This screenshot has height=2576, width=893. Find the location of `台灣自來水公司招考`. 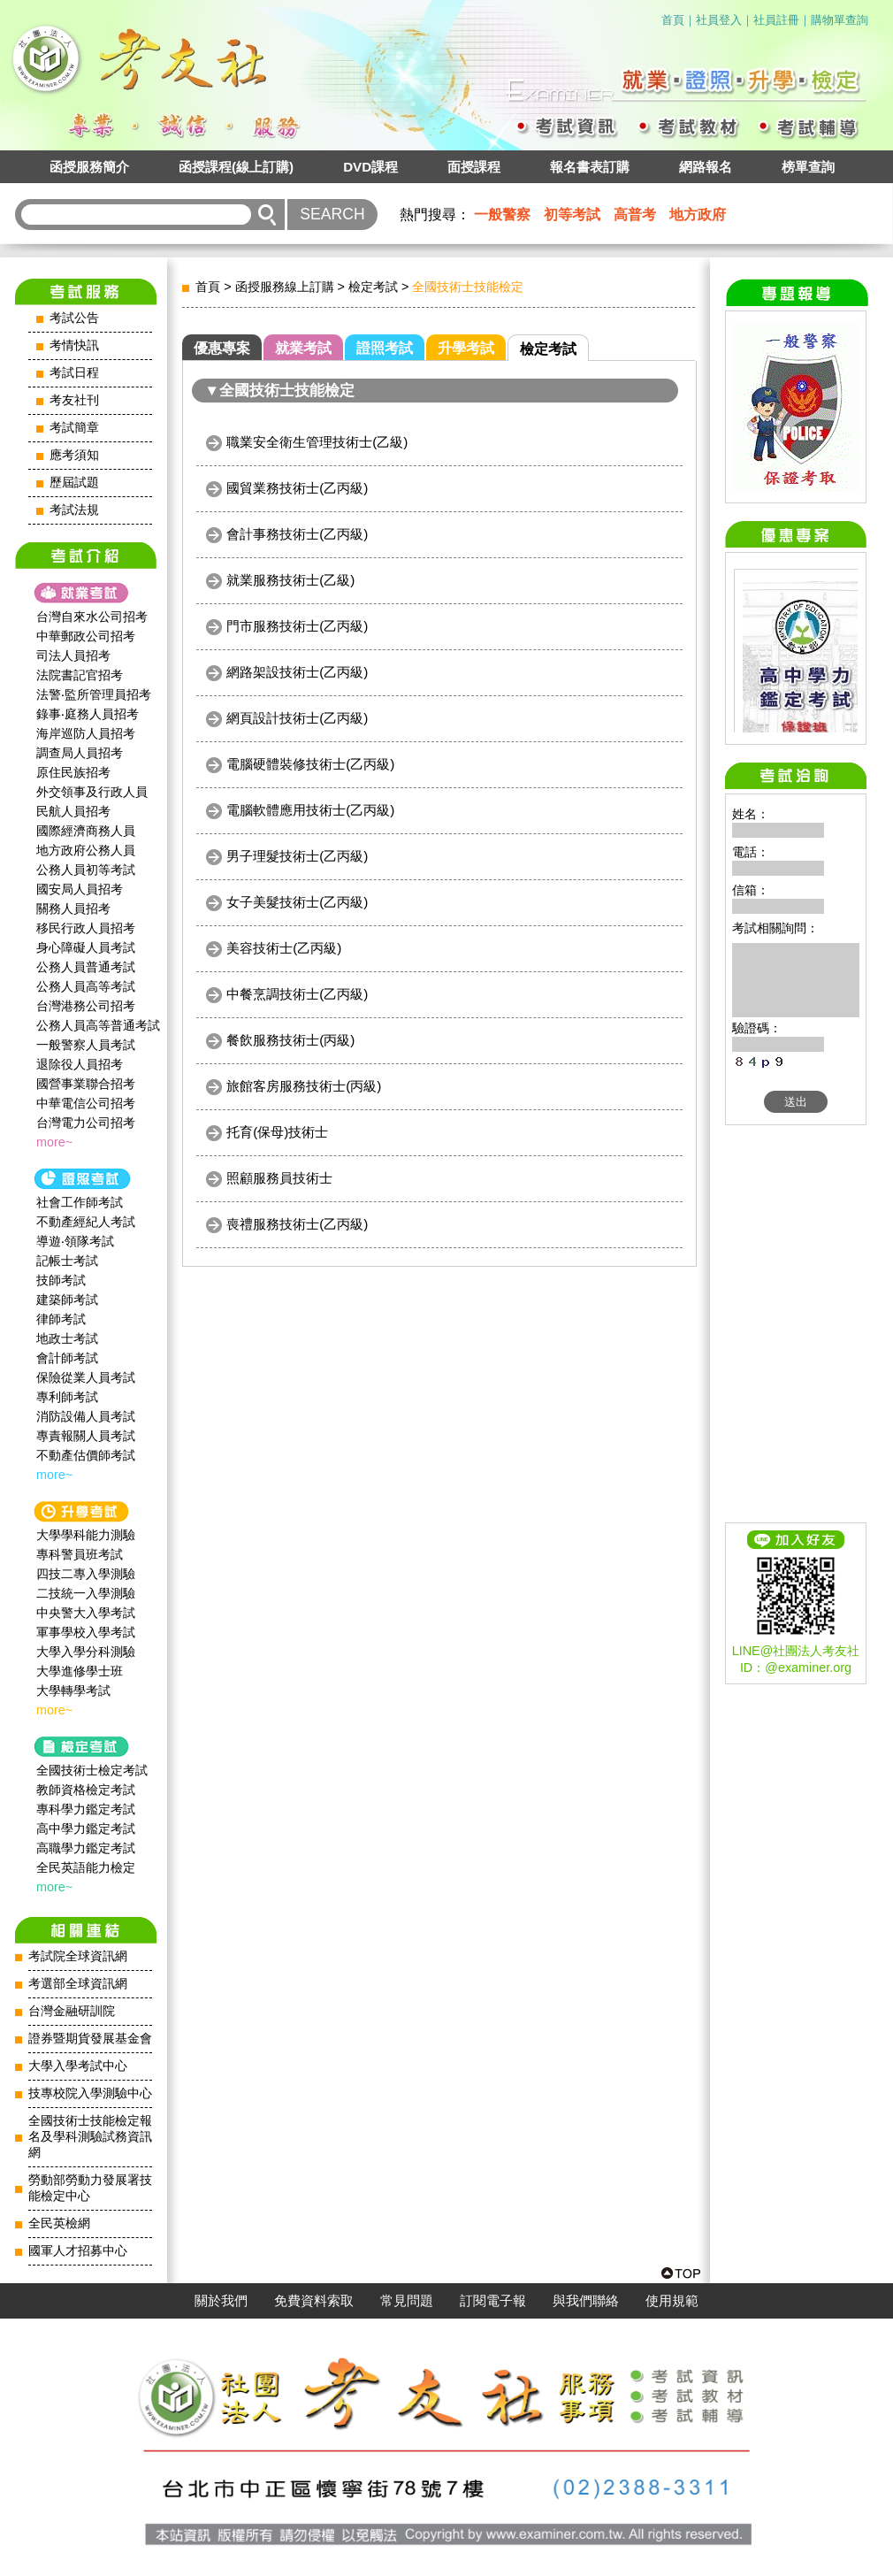

台灣自來水公司招考 is located at coordinates (92, 617).